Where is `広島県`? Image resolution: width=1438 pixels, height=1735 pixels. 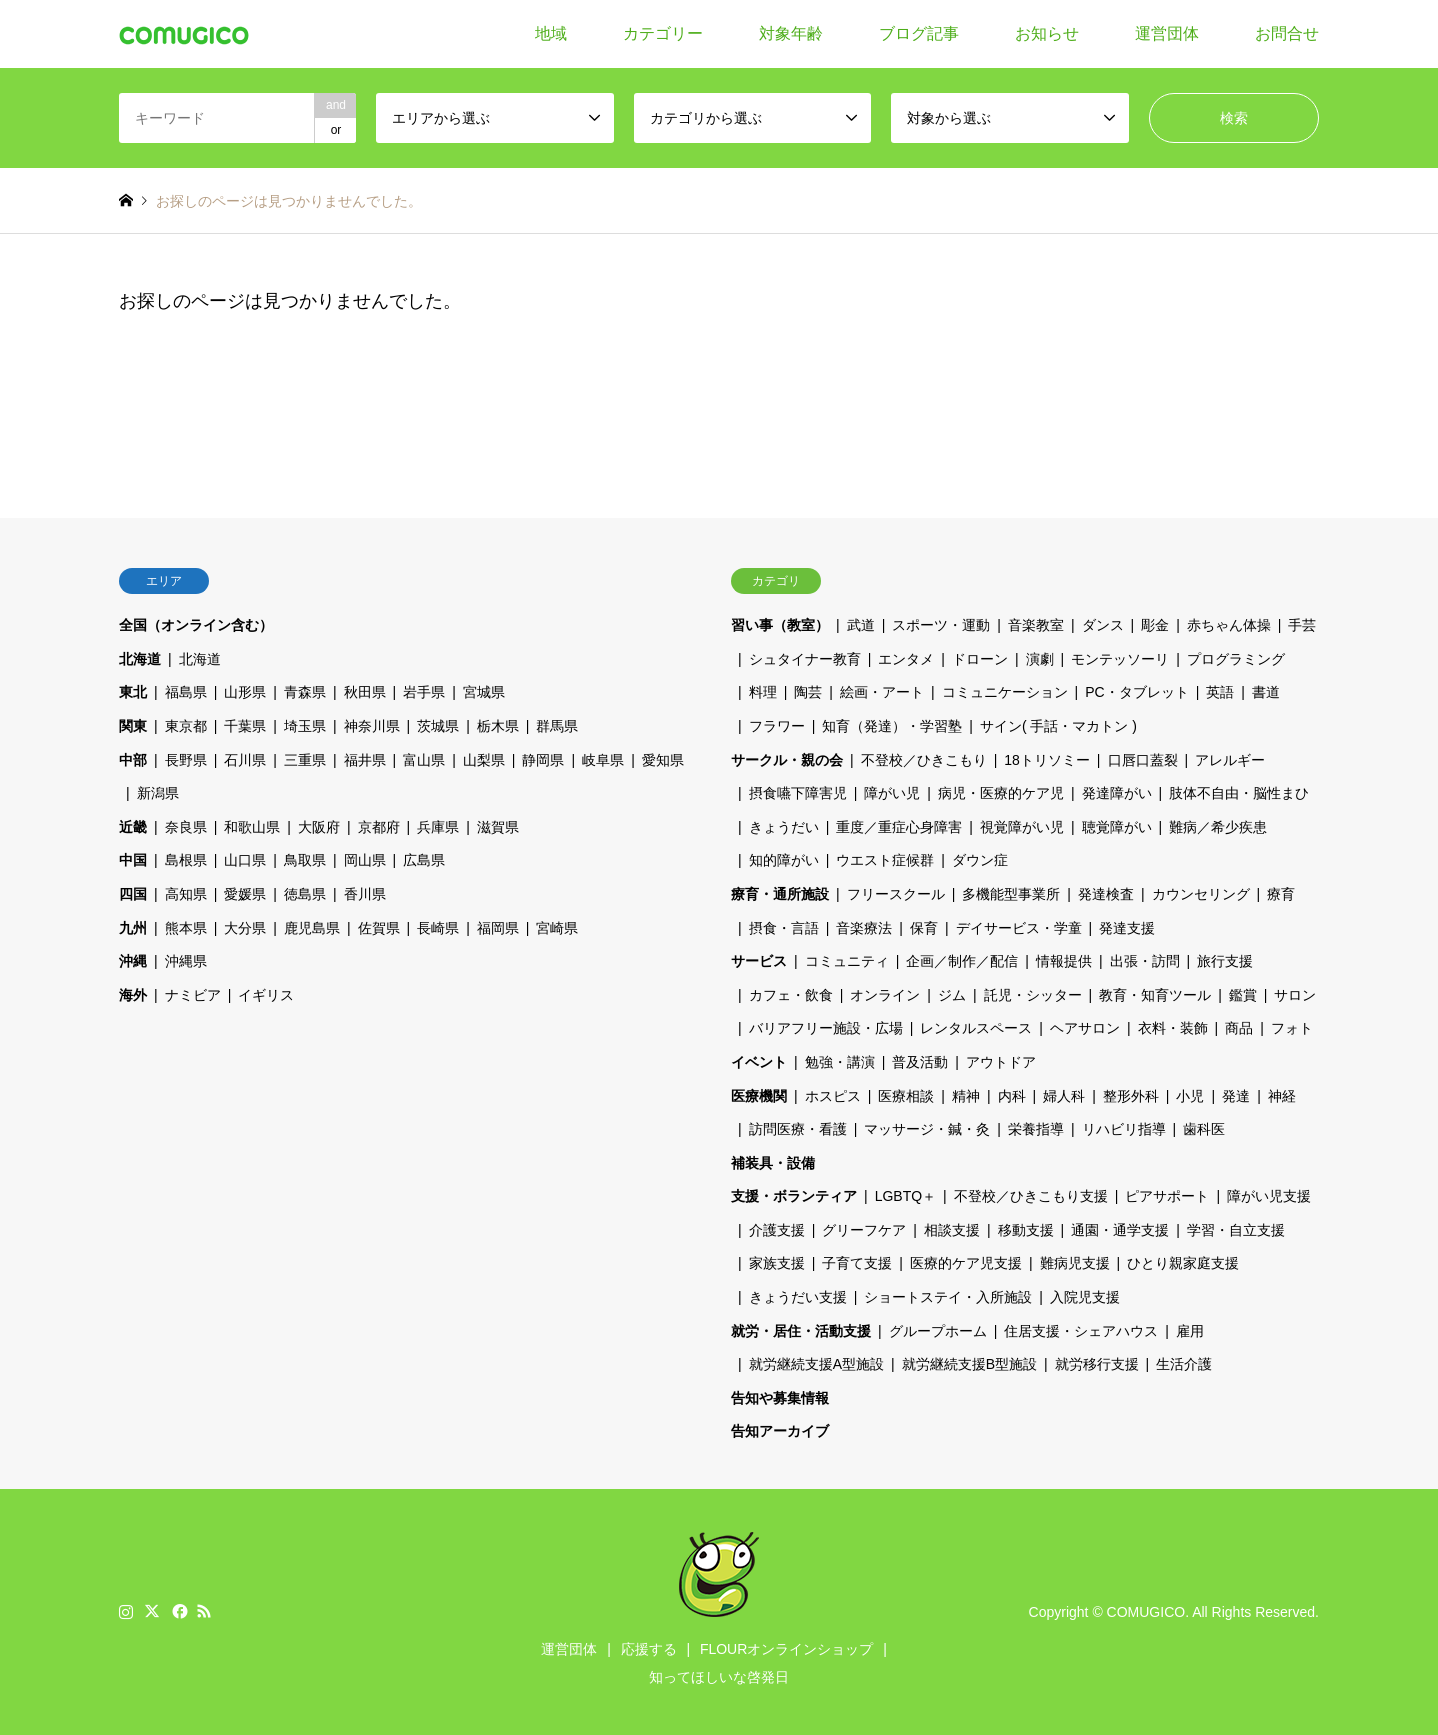
広島県 is located at coordinates (424, 860).